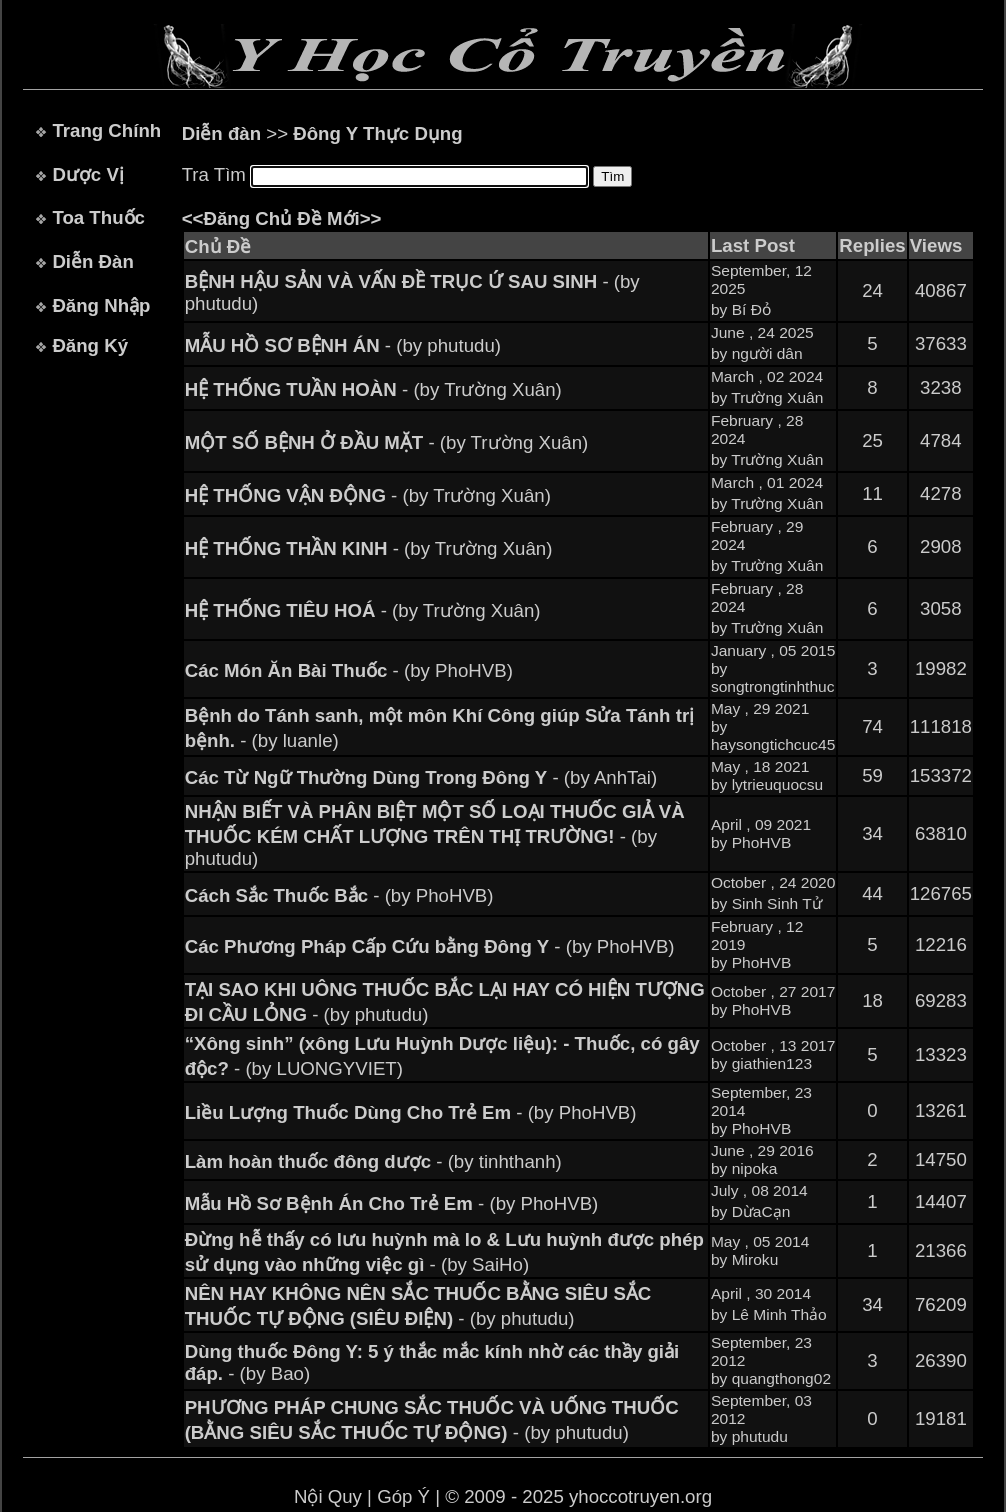  I want to click on Đăng Nhập, so click(101, 305).